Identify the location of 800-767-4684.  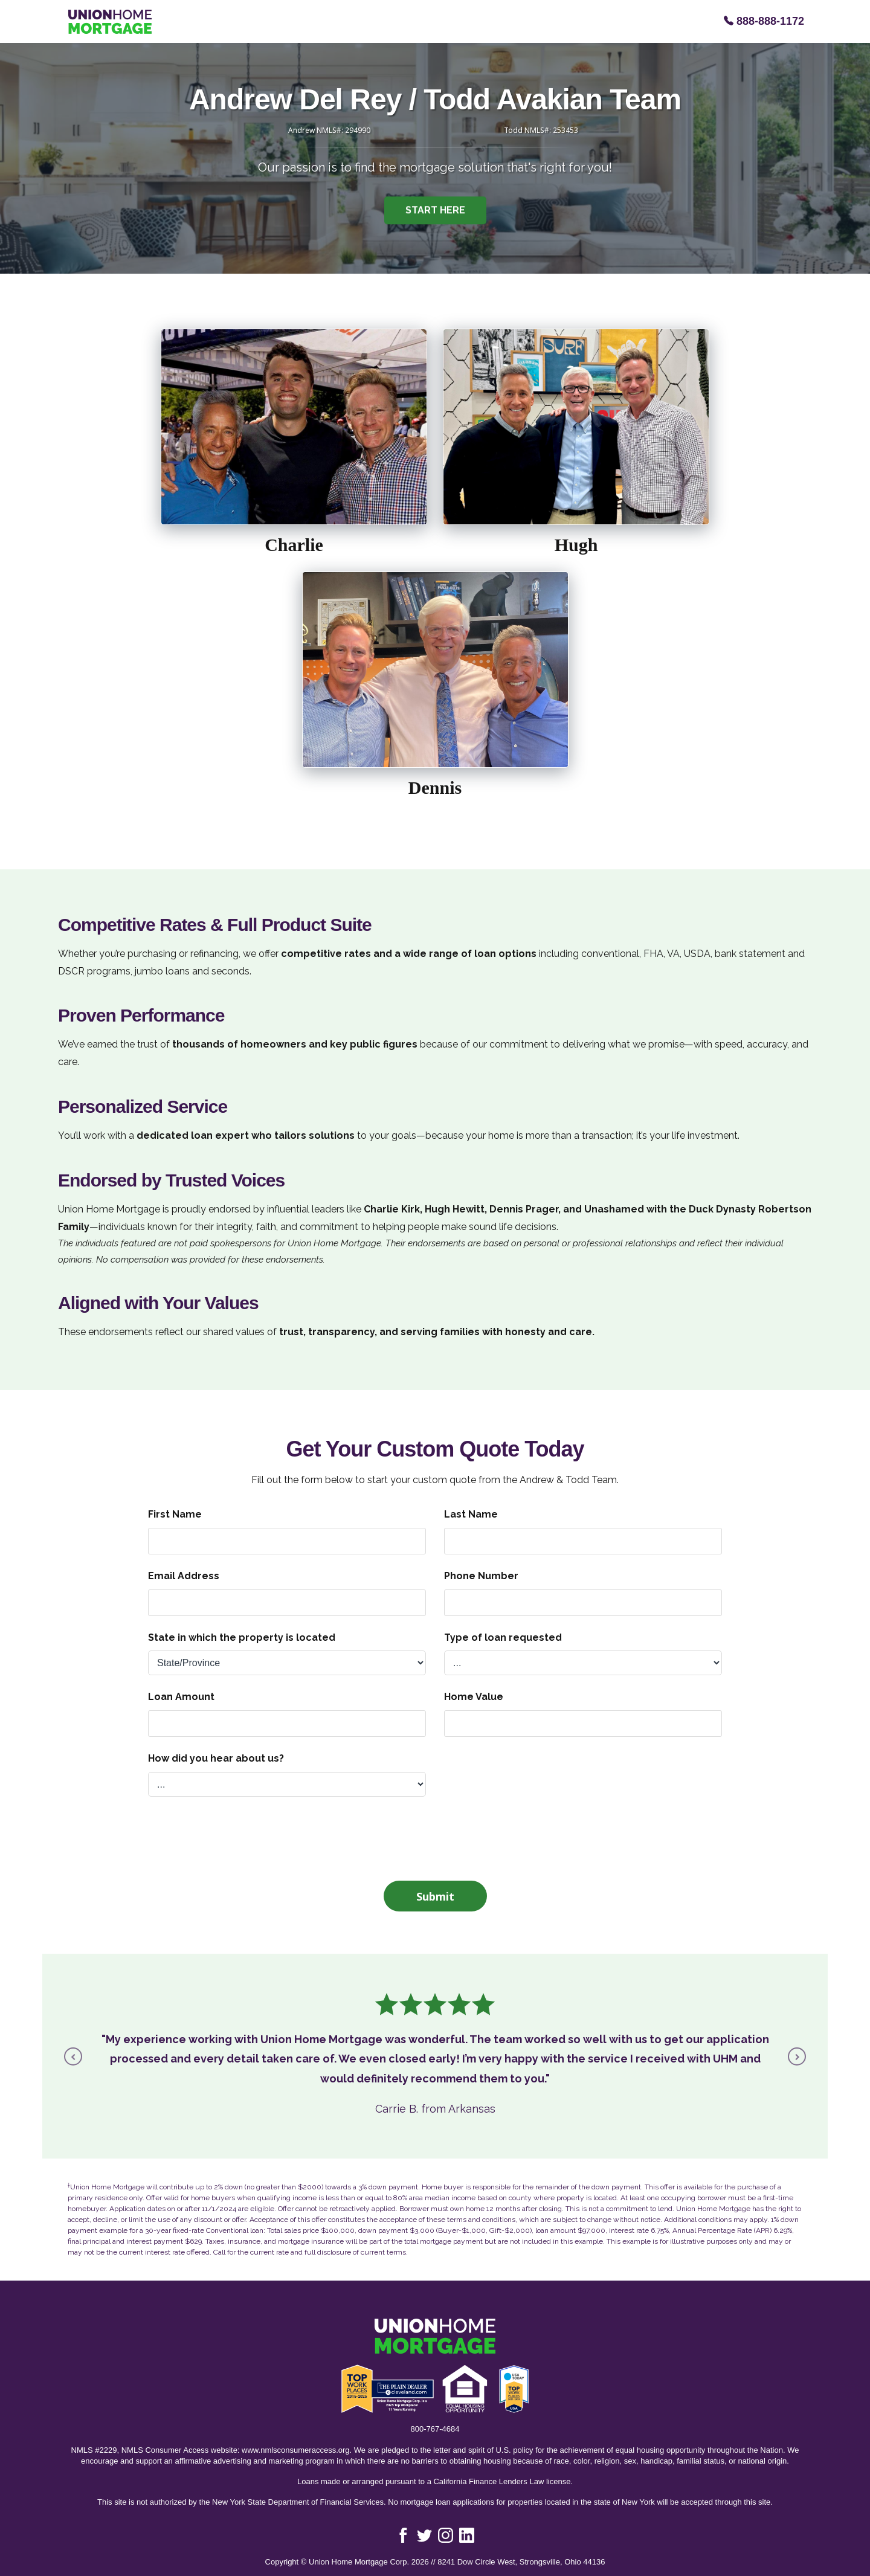
(435, 2428).